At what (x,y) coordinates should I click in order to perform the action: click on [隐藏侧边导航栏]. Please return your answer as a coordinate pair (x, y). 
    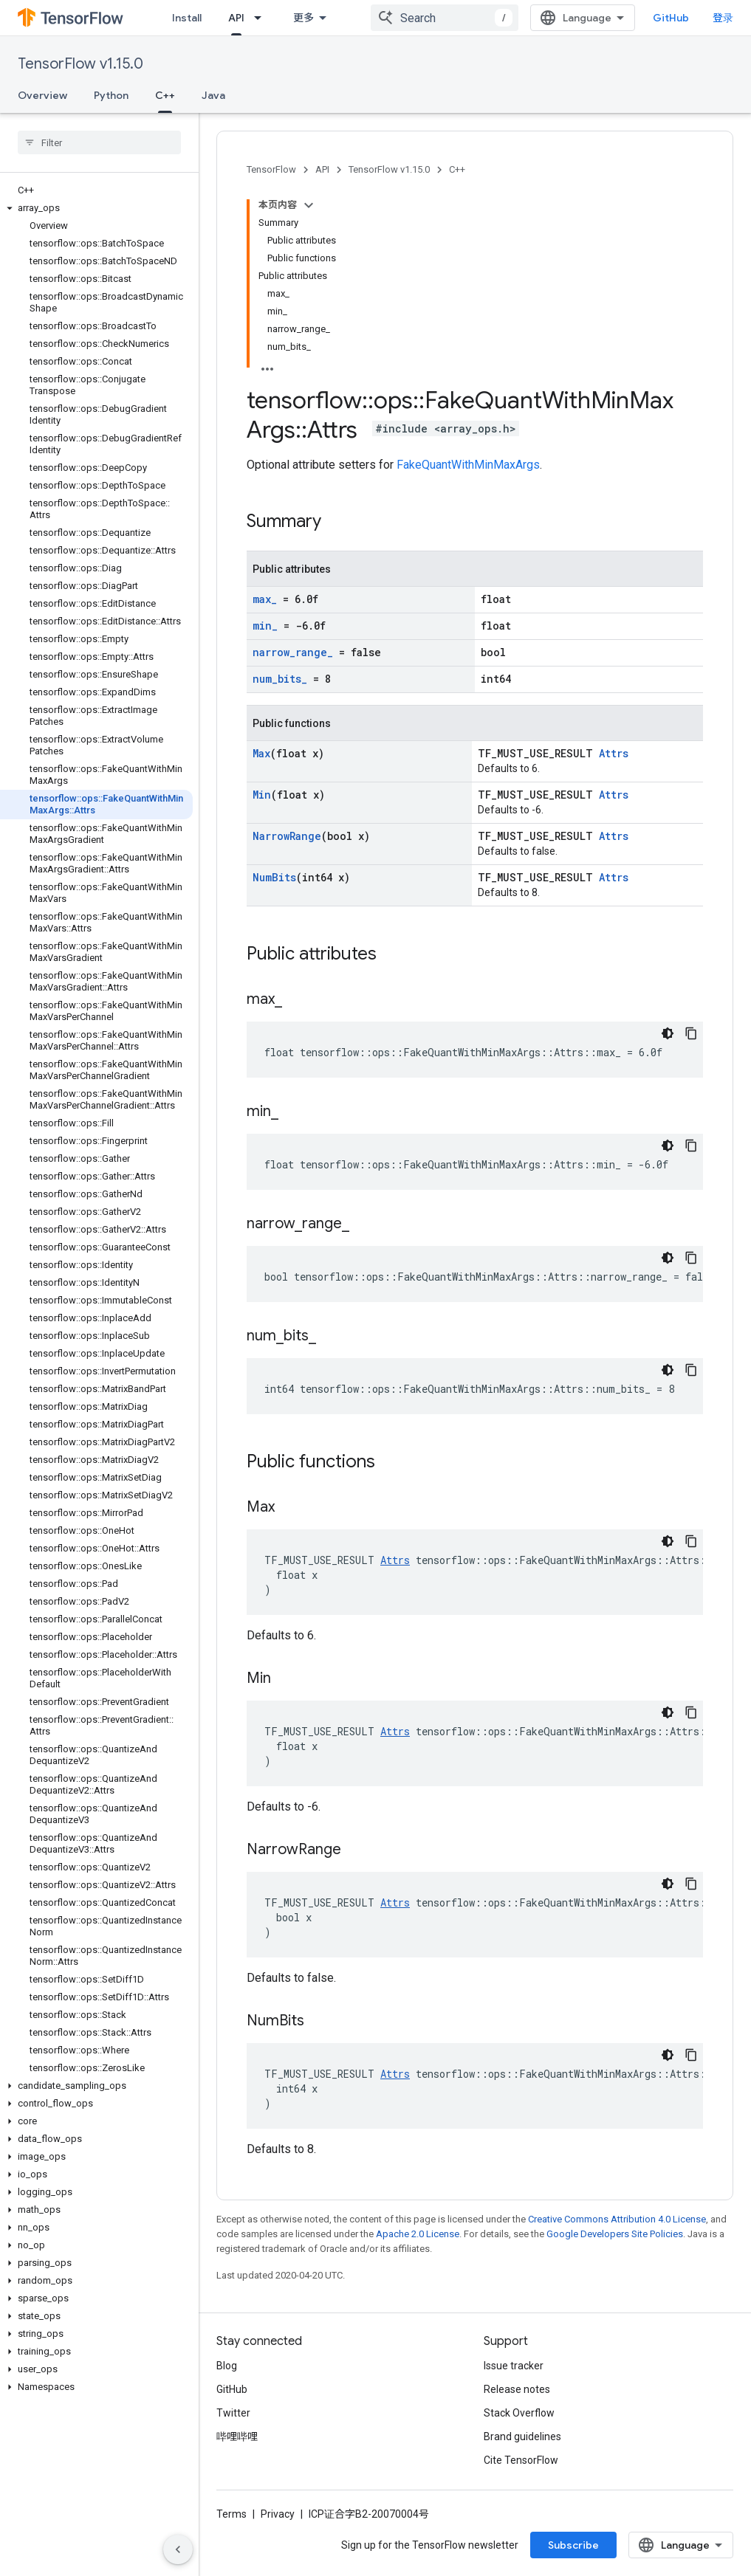
    Looking at the image, I should click on (178, 2549).